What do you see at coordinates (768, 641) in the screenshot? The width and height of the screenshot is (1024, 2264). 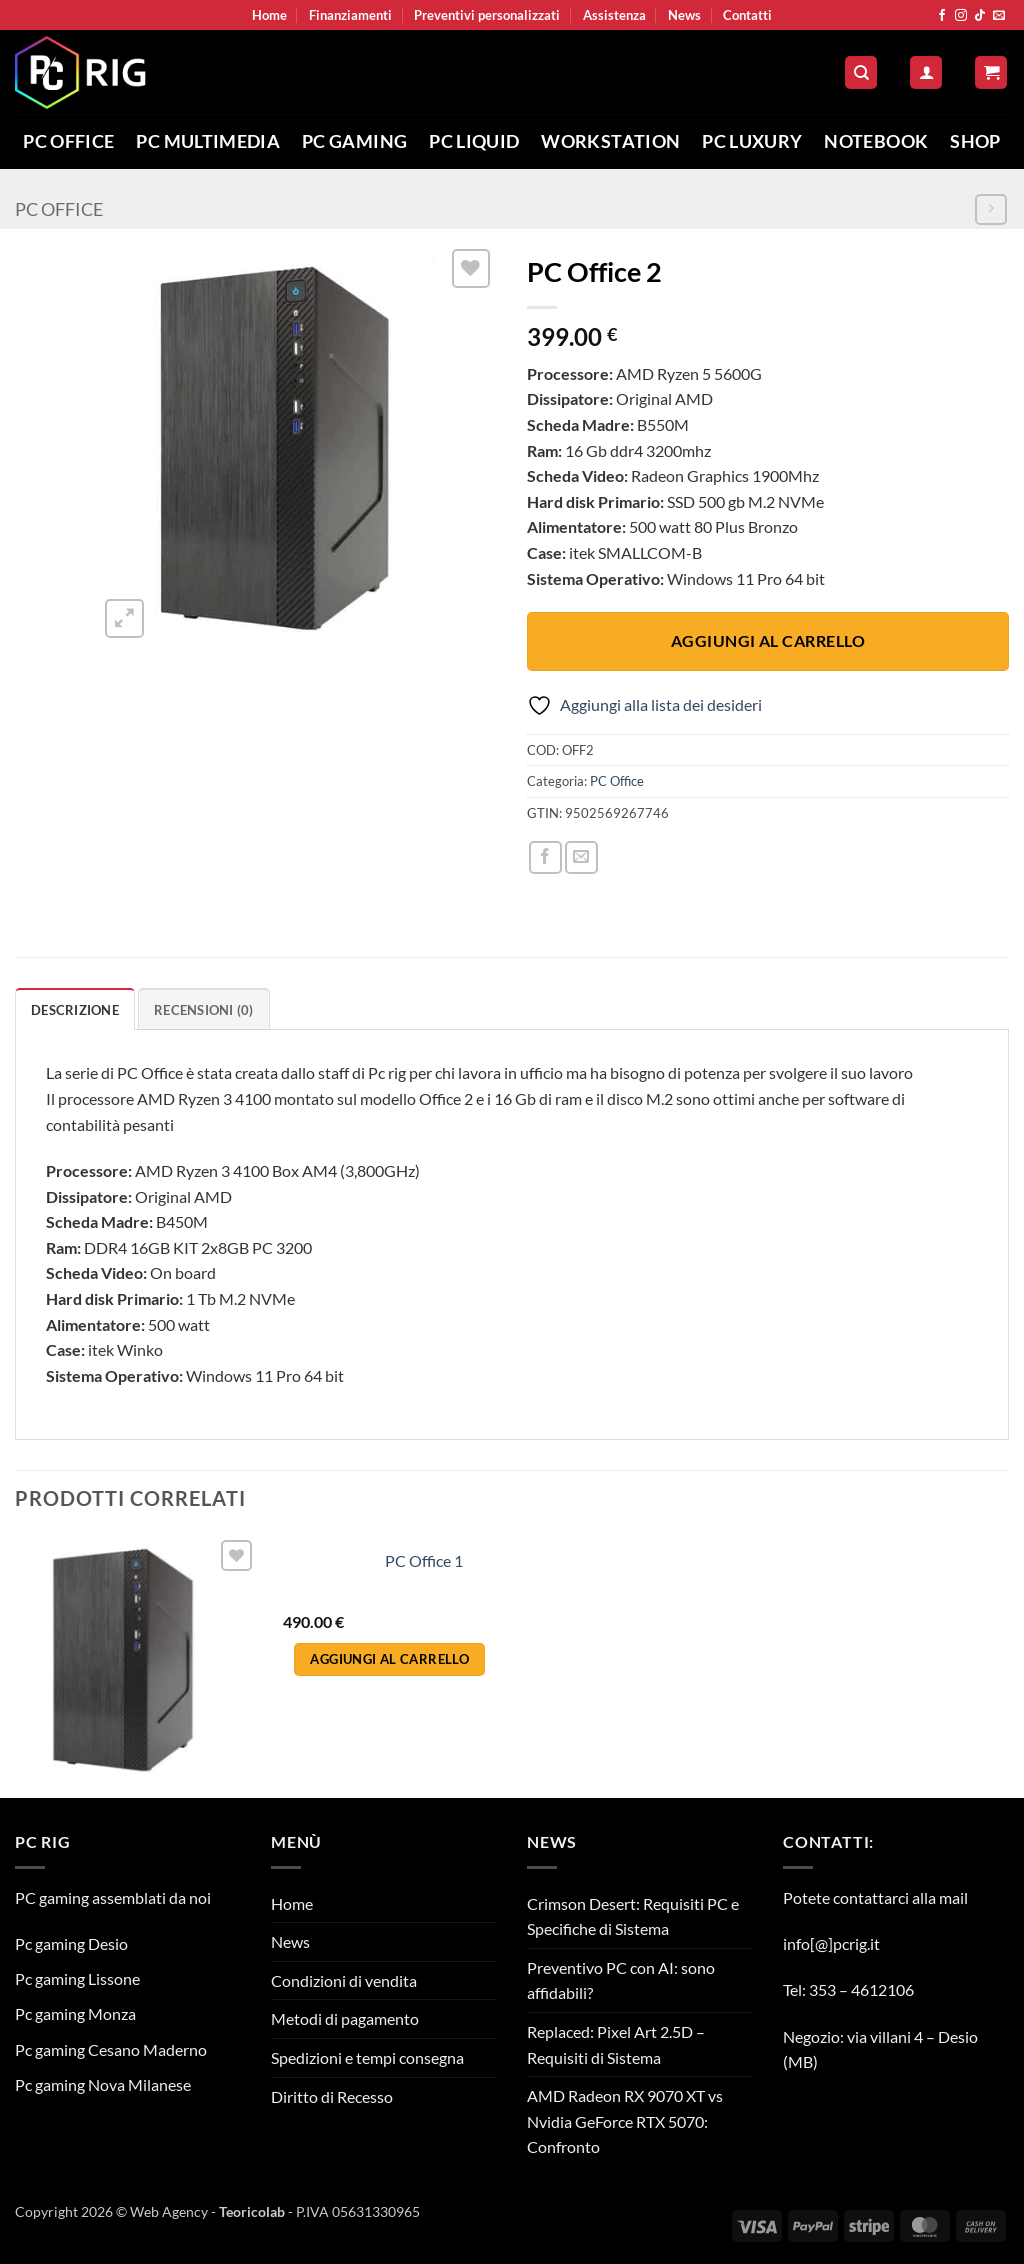 I see `Aggiungi al carrello` at bounding box center [768, 641].